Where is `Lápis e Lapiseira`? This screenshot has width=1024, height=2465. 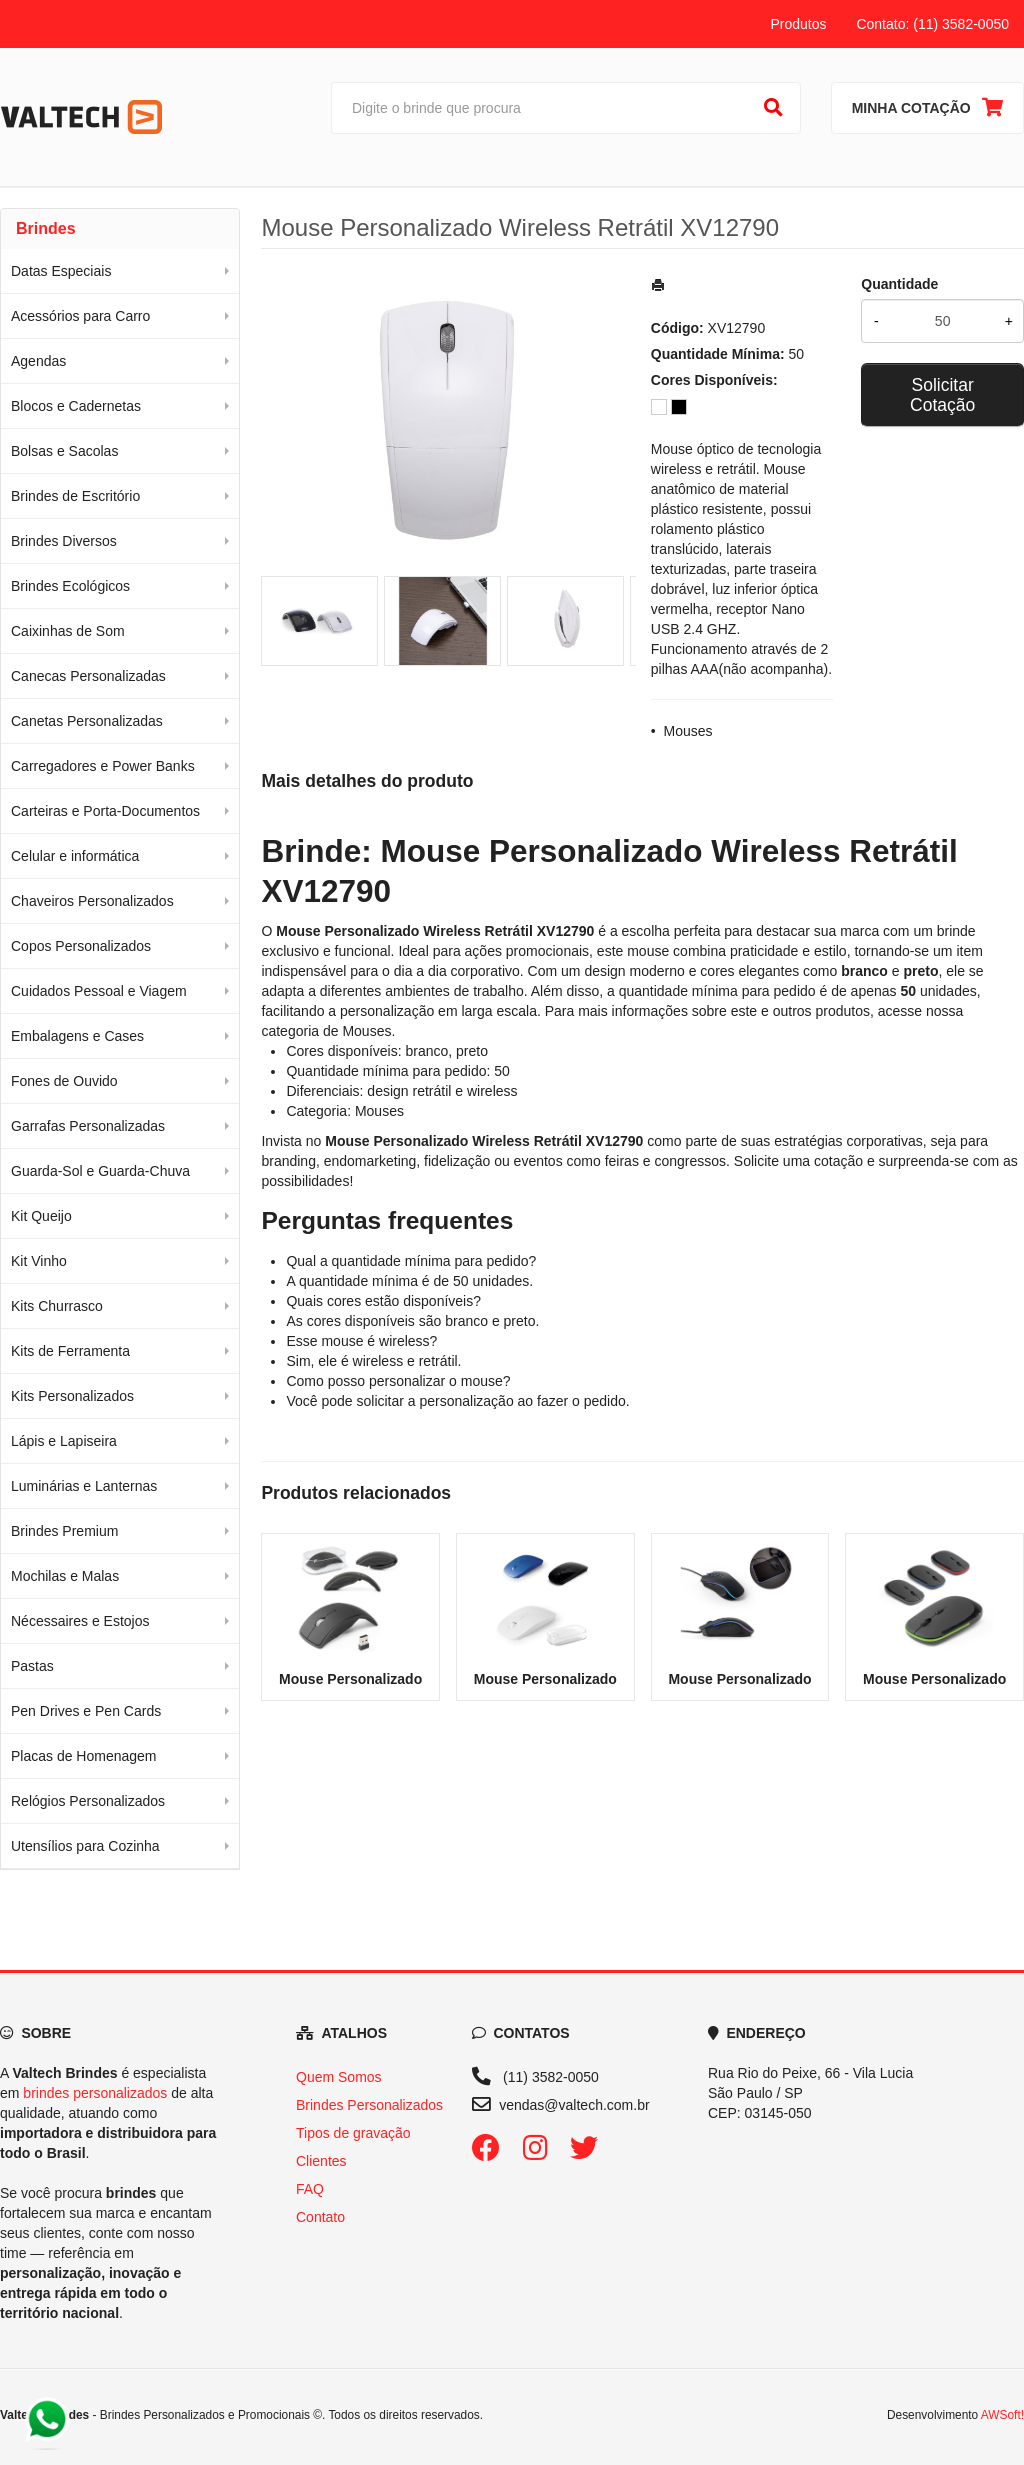 Lápis e Lapiseira is located at coordinates (64, 1441).